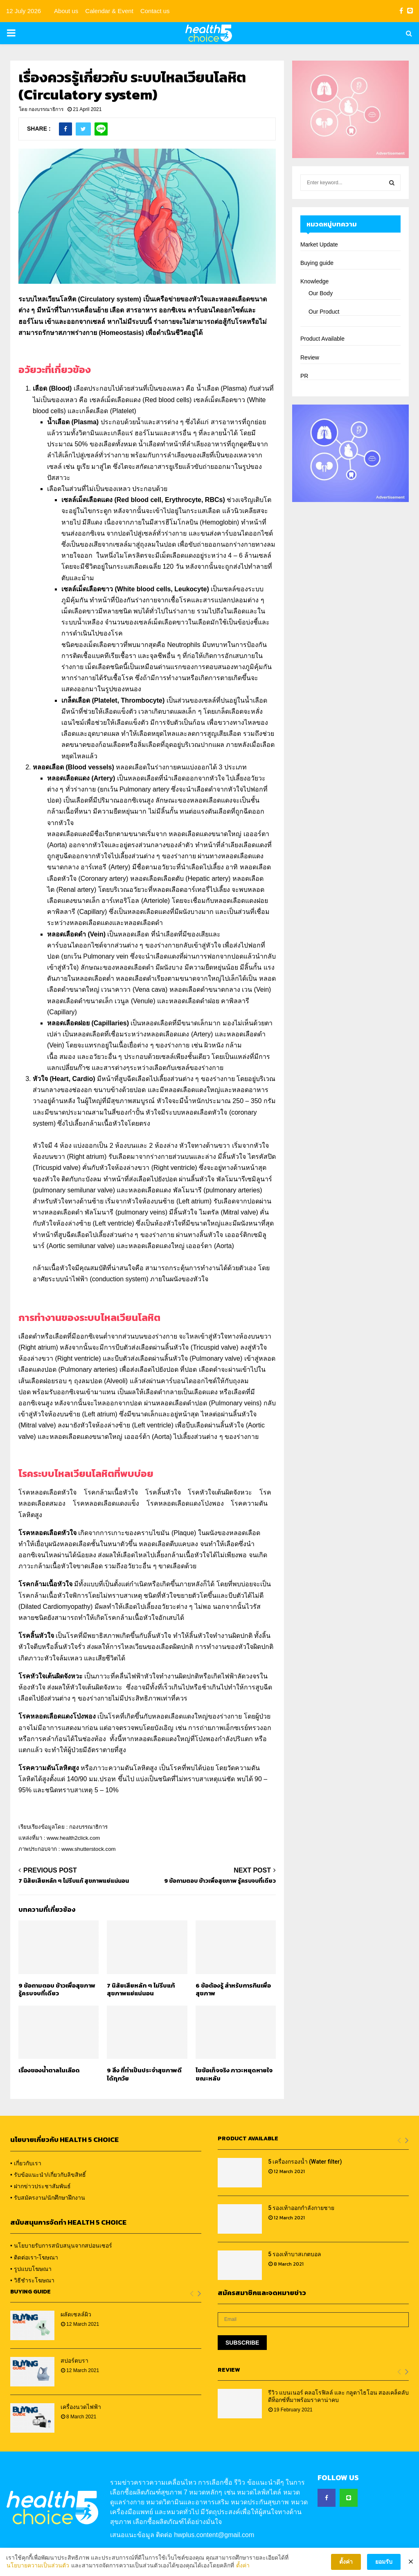  Describe the element at coordinates (74, 2360) in the screenshot. I see `สปอร์ตบรา` at that location.